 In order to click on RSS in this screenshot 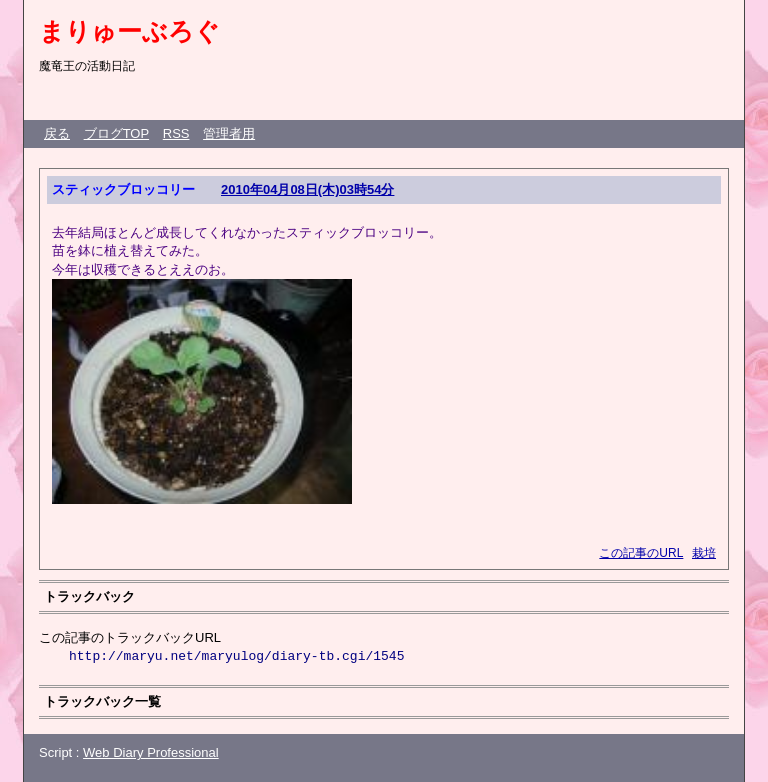, I will do `click(176, 133)`.